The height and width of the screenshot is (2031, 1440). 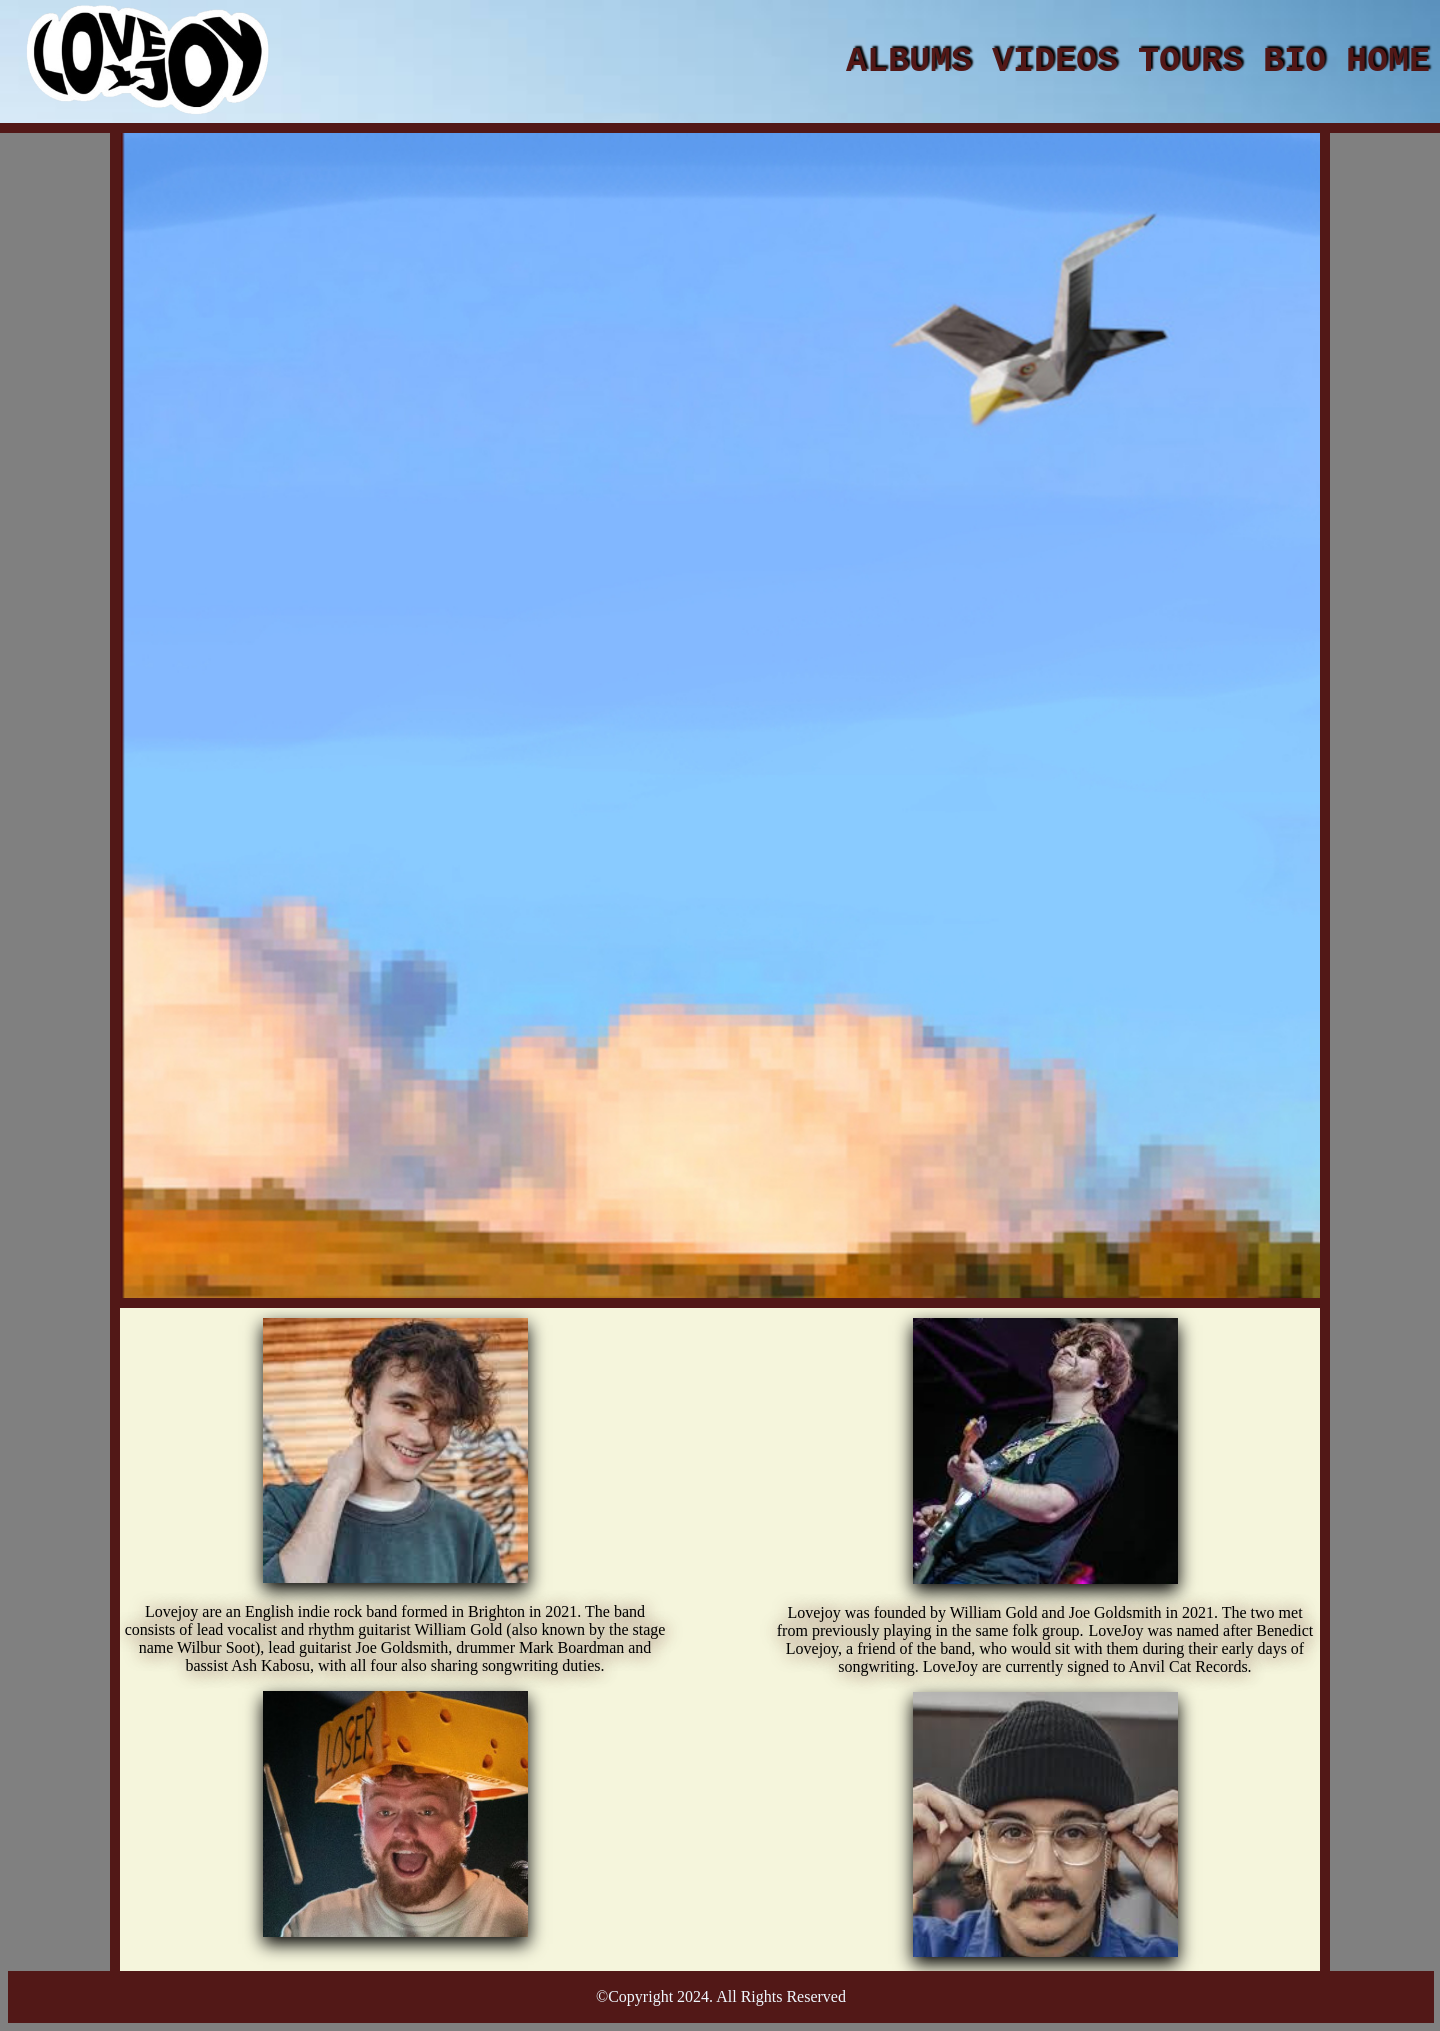 What do you see at coordinates (1190, 62) in the screenshot?
I see `TOURS` at bounding box center [1190, 62].